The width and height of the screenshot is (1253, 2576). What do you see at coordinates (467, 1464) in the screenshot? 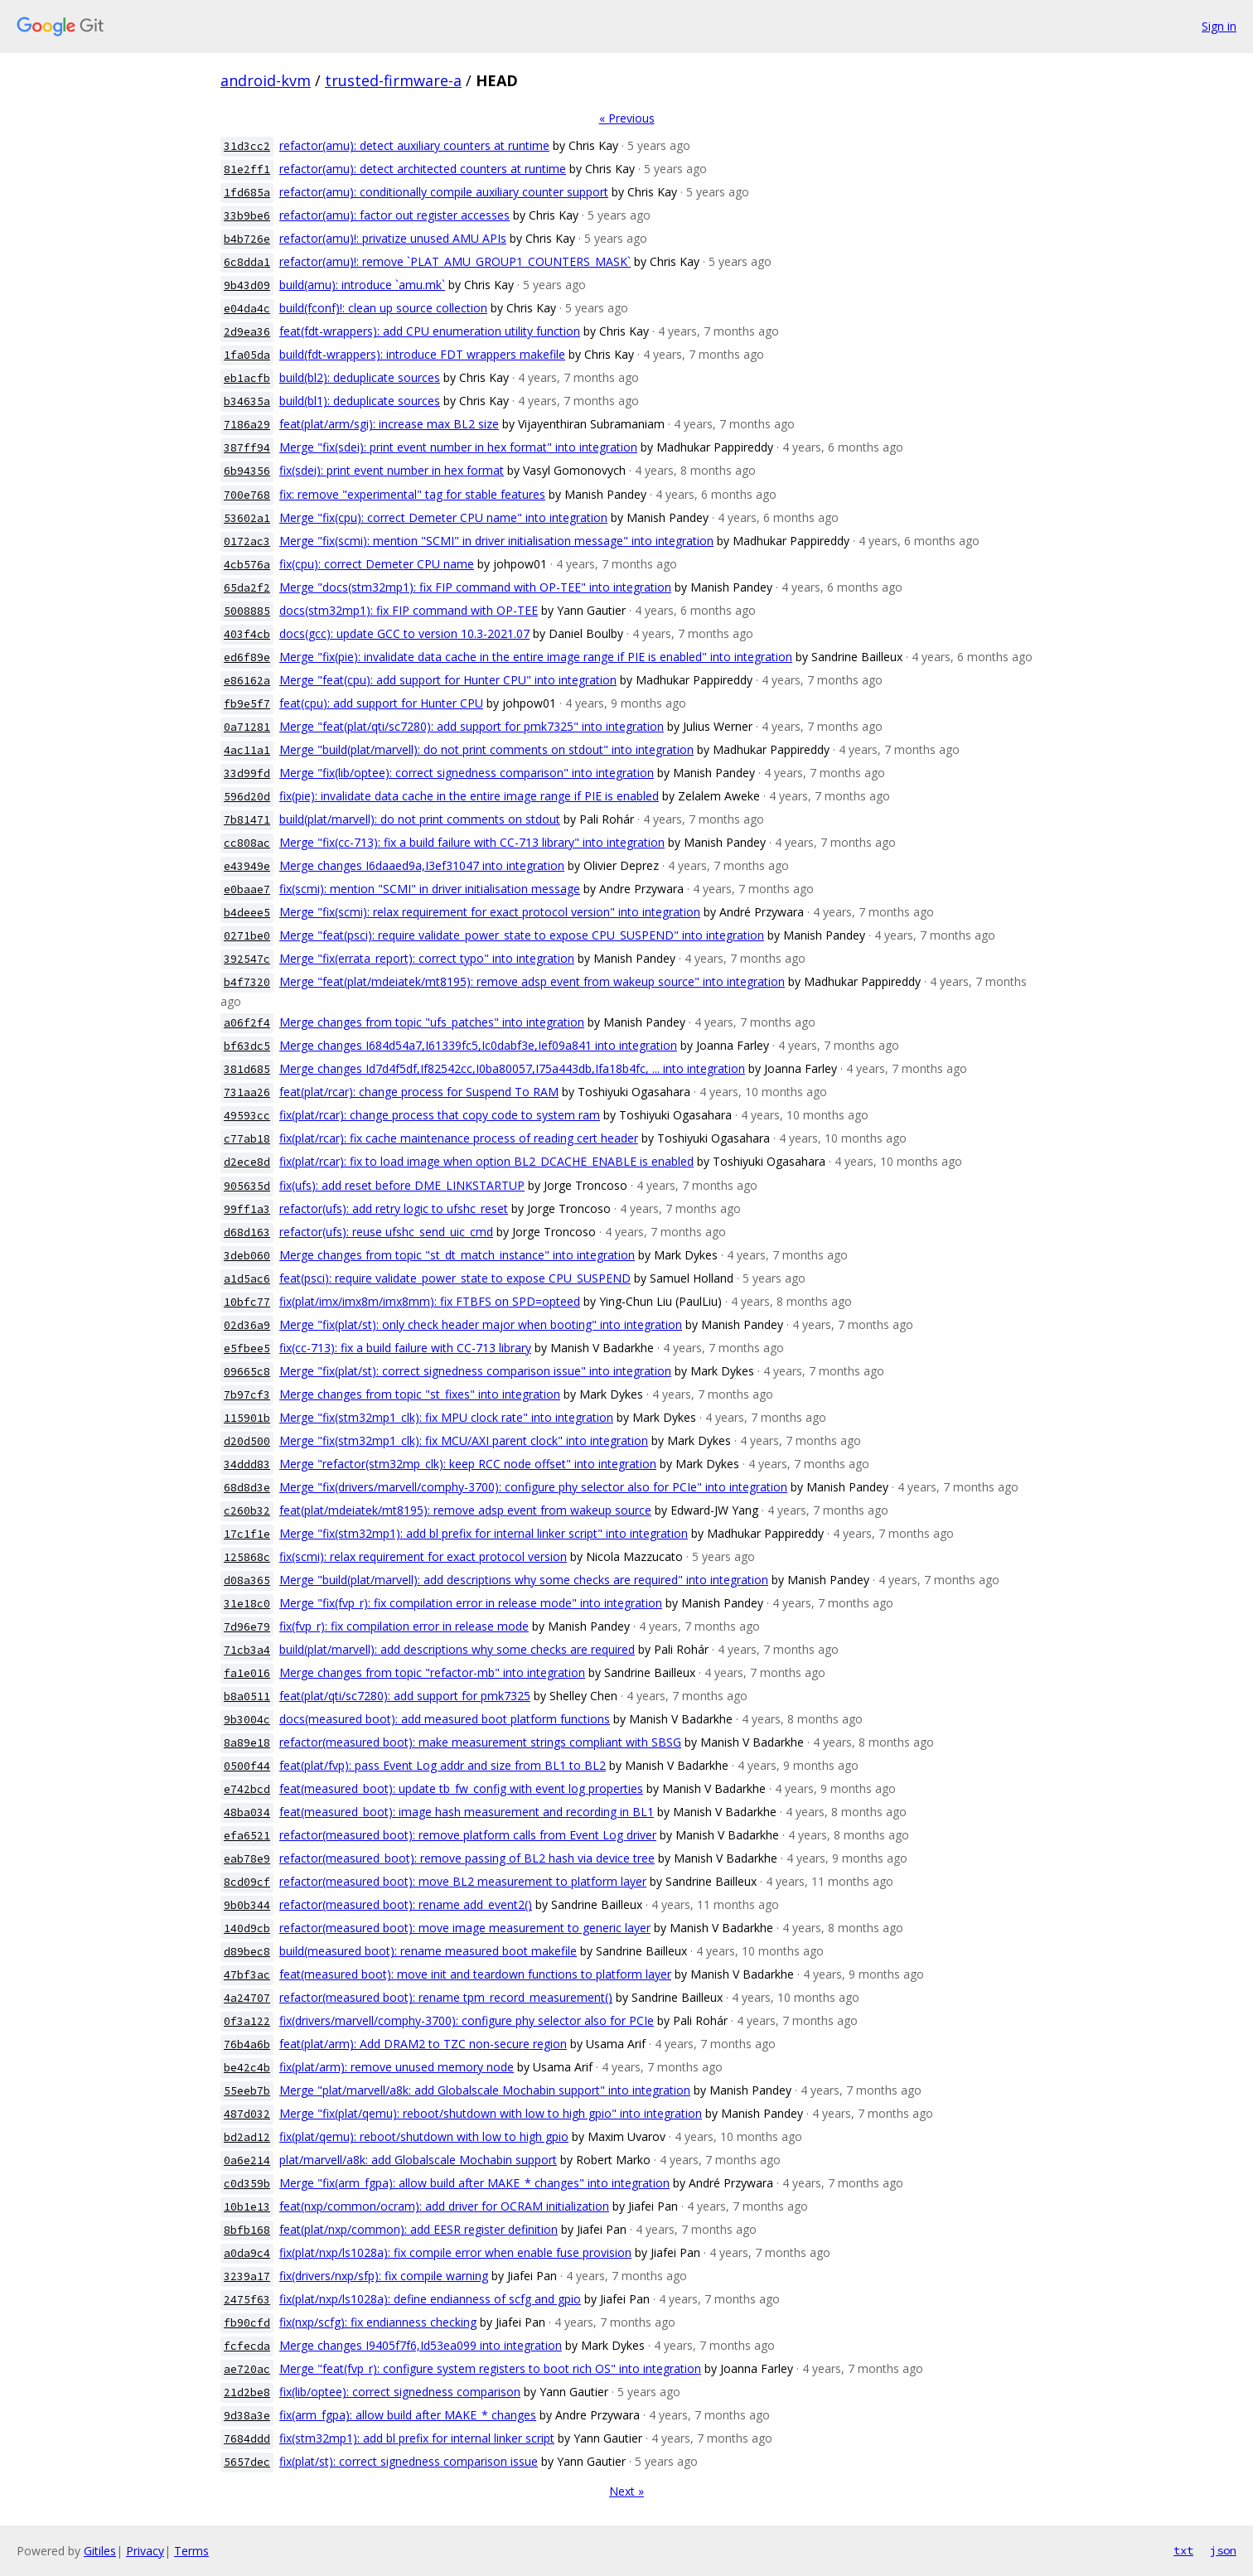
I see `Merge "refactor(stm32mp_clk): keep RCC node offset" into integration` at bounding box center [467, 1464].